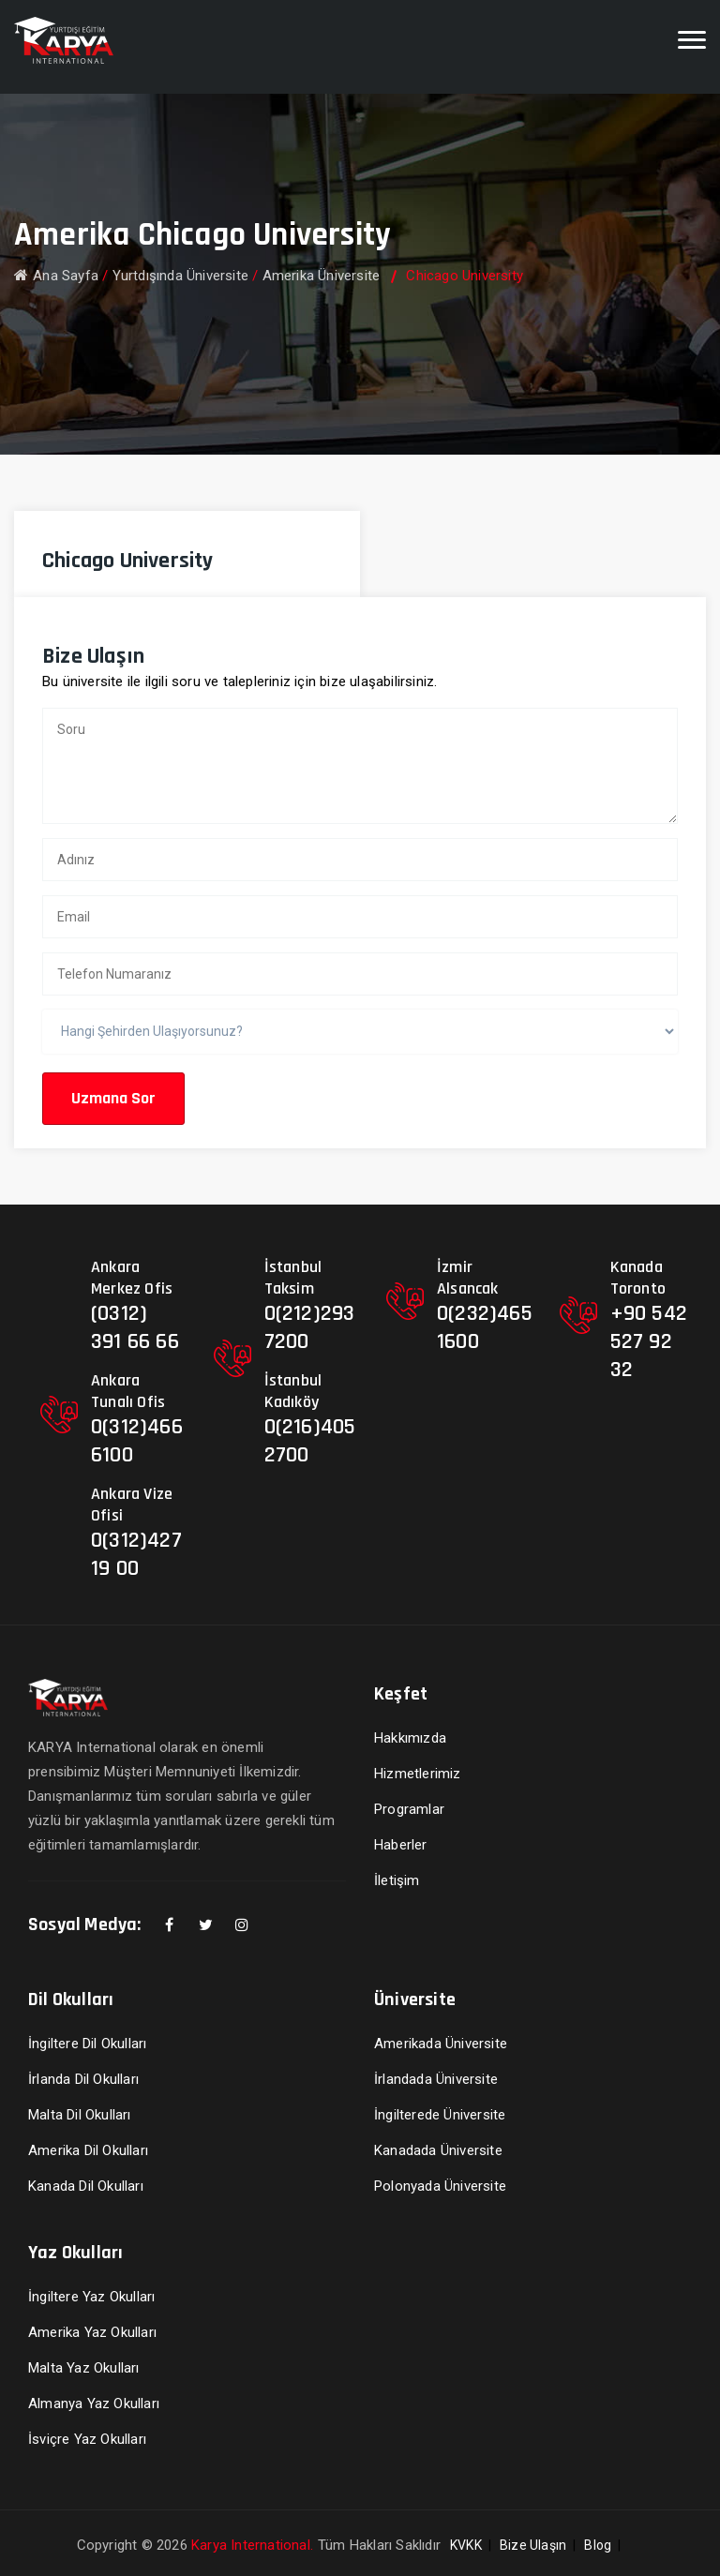 The width and height of the screenshot is (720, 2576). What do you see at coordinates (439, 2114) in the screenshot?
I see `İngilterede Üniversite` at bounding box center [439, 2114].